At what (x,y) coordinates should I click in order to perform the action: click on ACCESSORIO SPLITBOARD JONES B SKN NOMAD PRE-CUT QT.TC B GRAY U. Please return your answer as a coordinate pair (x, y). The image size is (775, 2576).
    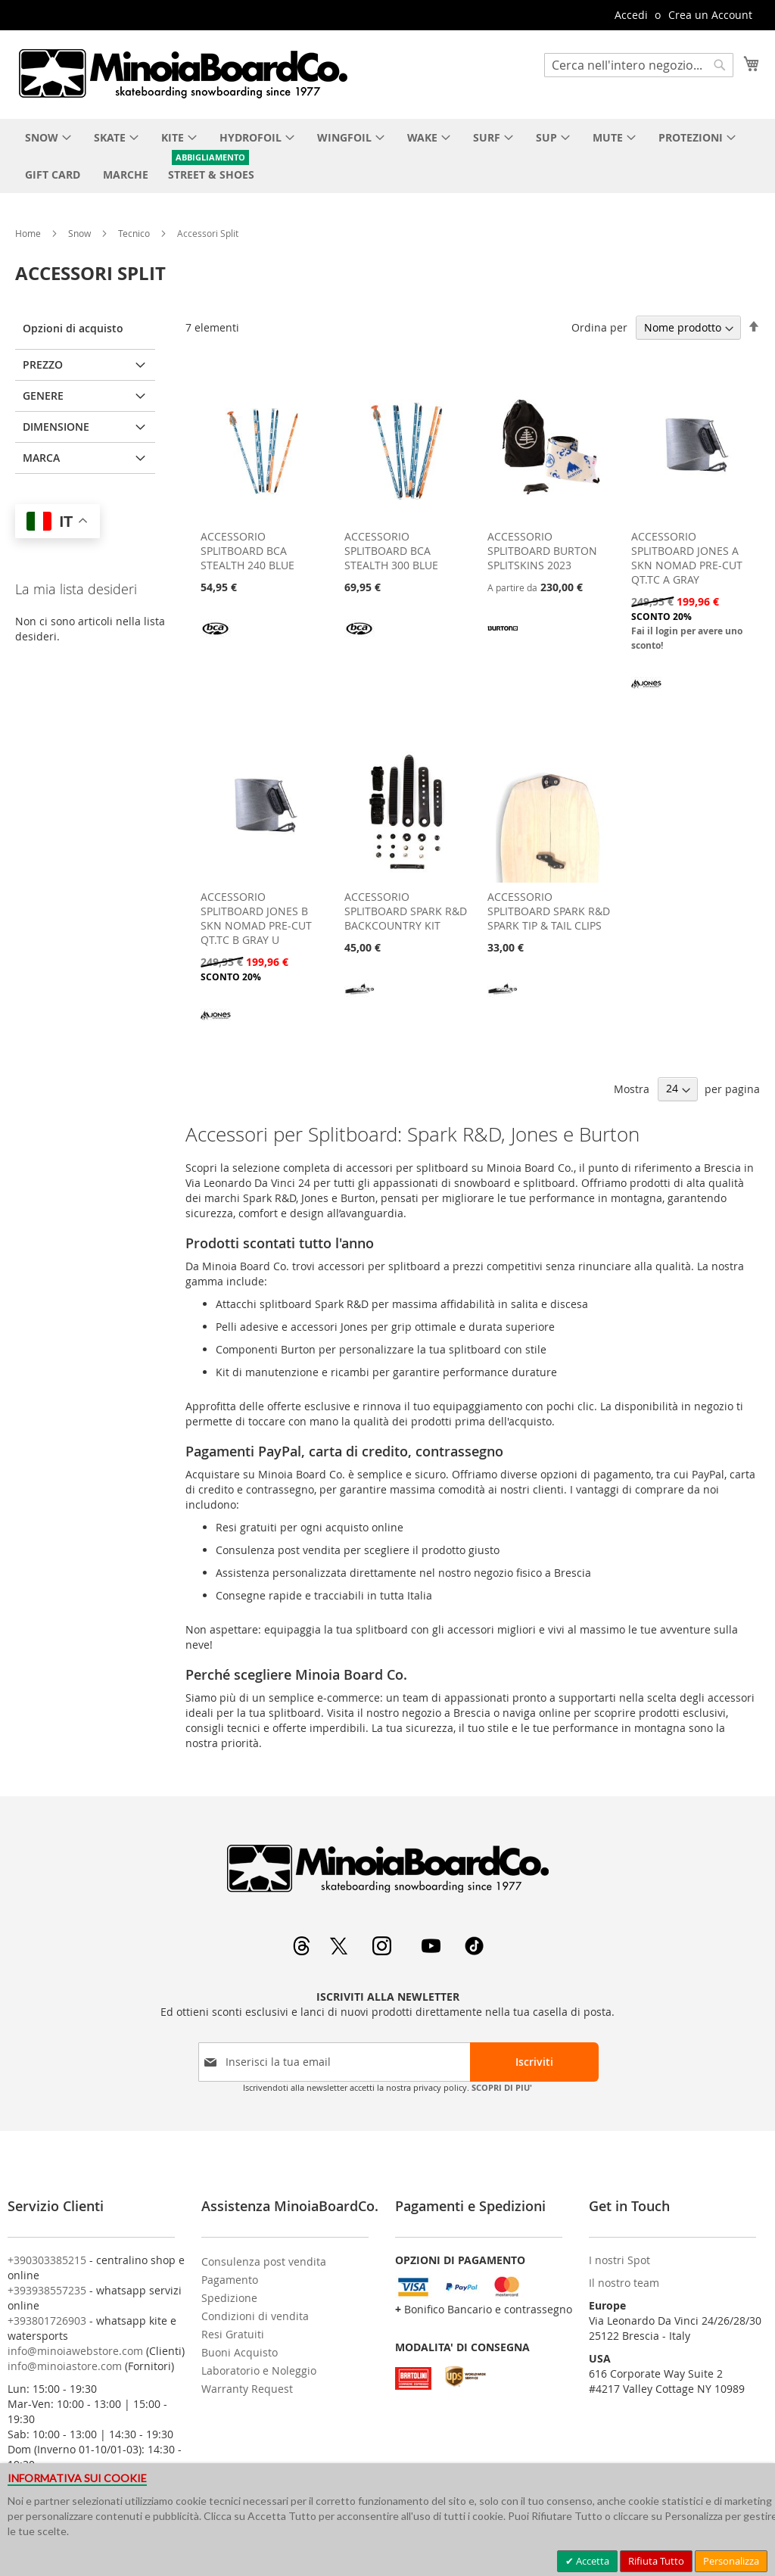
    Looking at the image, I should click on (256, 918).